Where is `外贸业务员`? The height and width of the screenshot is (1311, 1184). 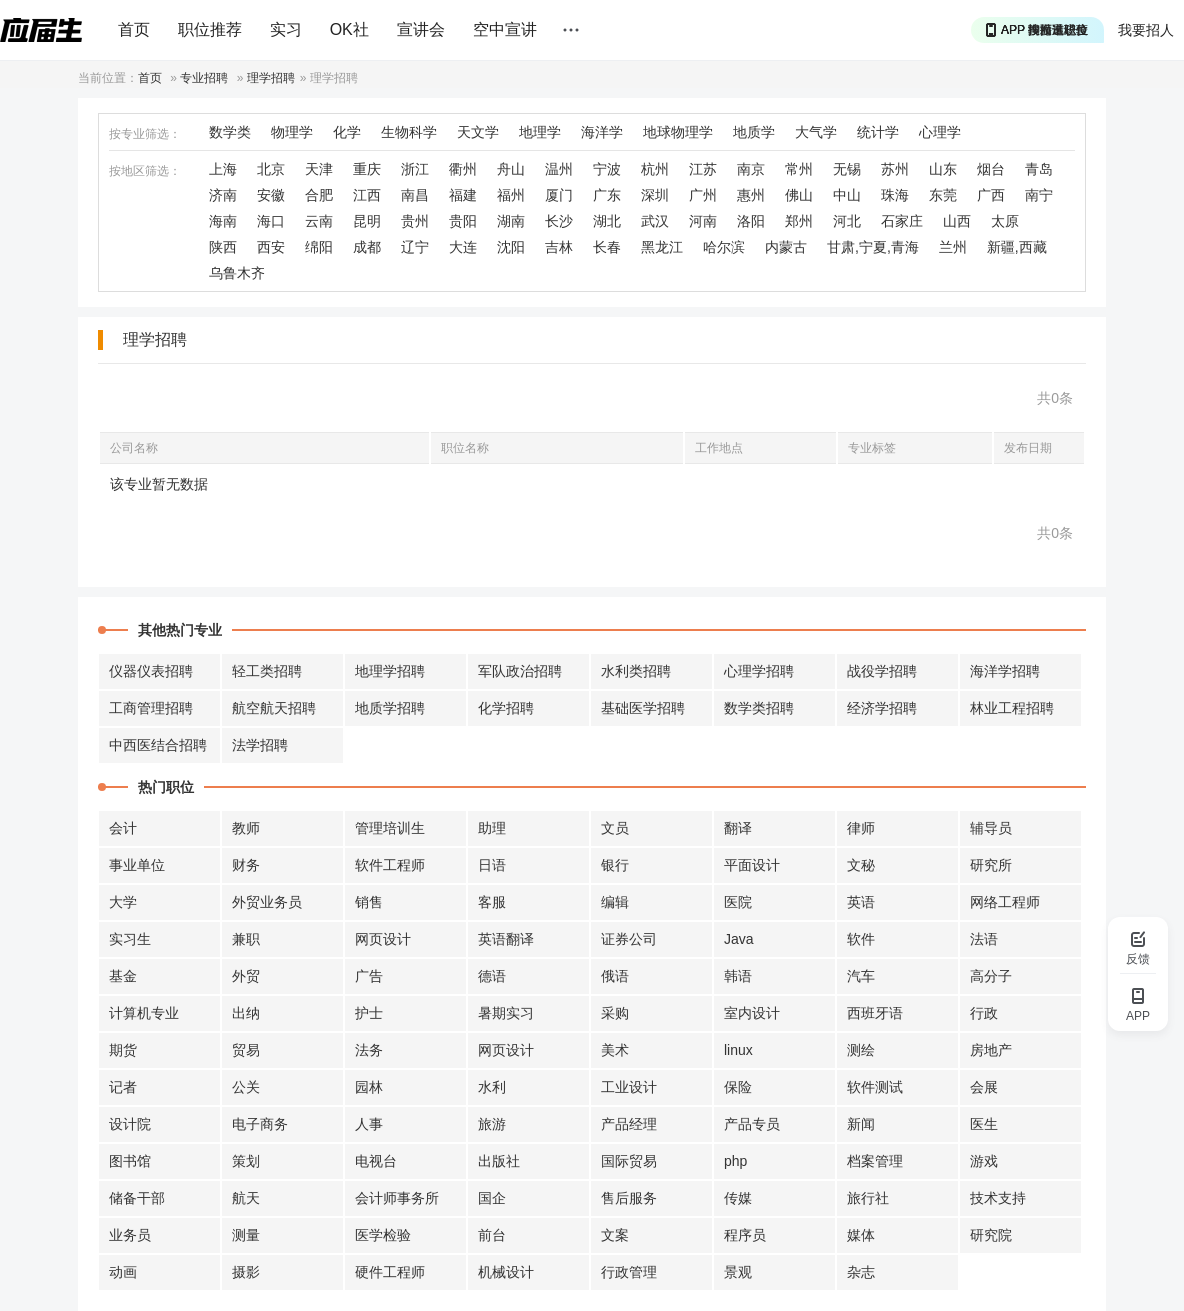
外贸业务员 is located at coordinates (267, 902).